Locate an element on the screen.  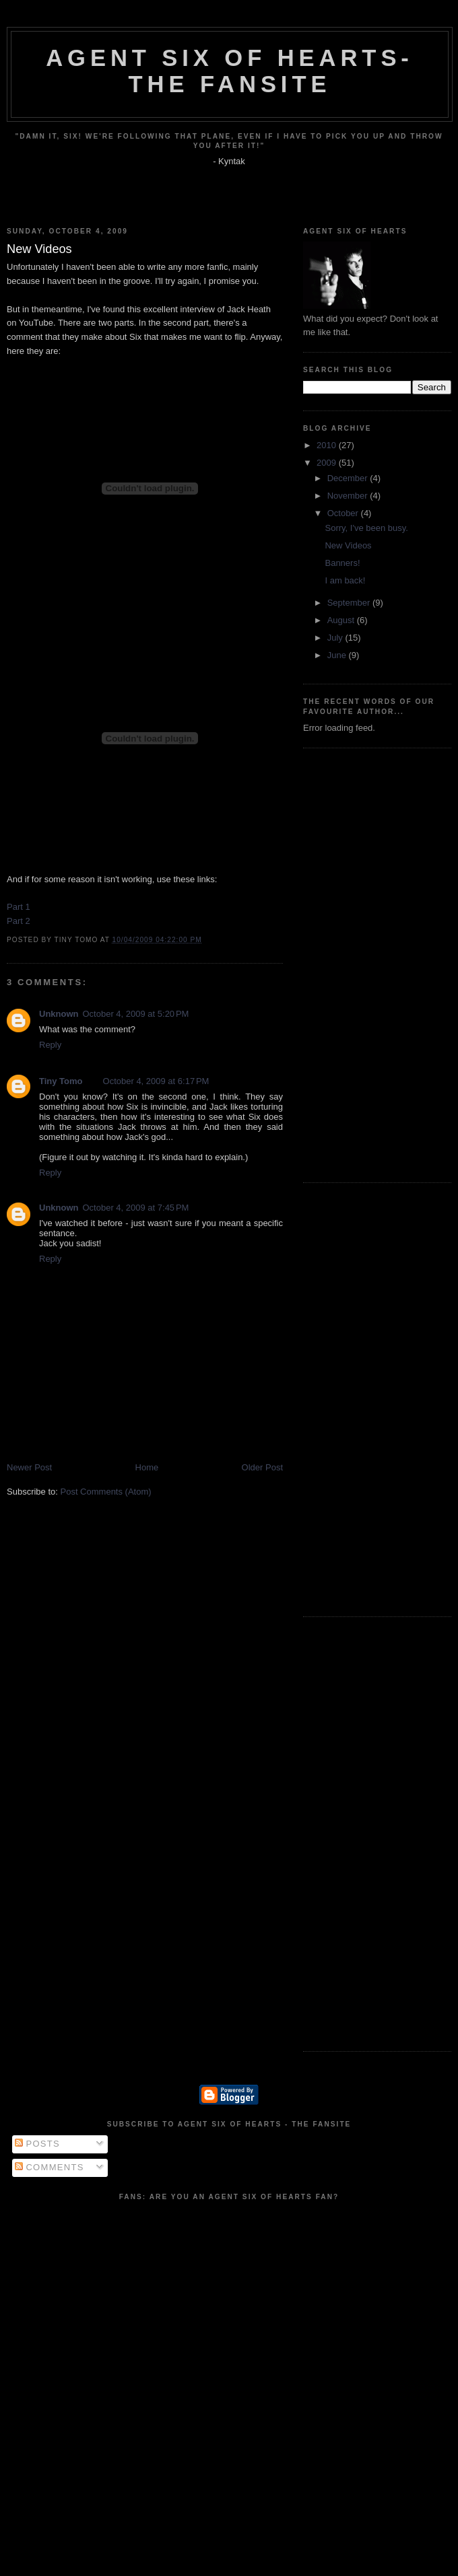
August is located at coordinates (342, 620).